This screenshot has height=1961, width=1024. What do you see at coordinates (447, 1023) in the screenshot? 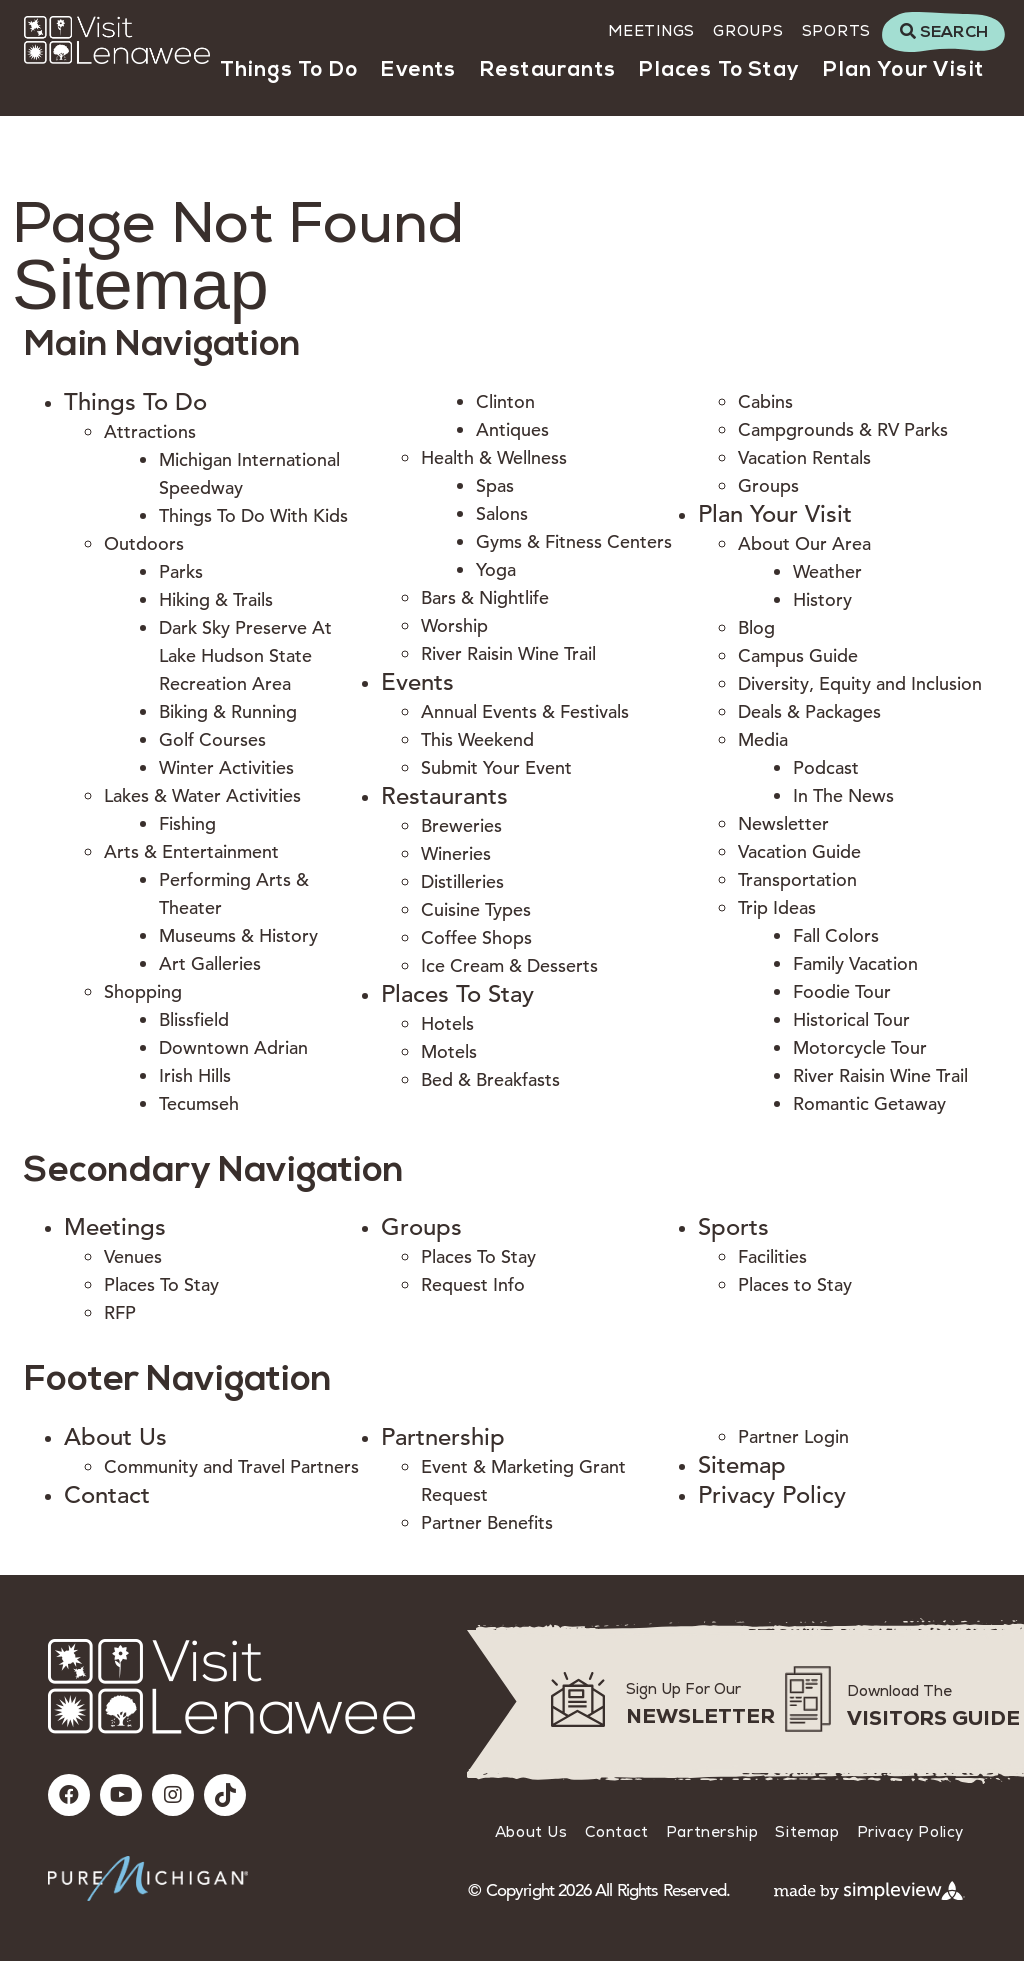
I see `Hotels` at bounding box center [447, 1023].